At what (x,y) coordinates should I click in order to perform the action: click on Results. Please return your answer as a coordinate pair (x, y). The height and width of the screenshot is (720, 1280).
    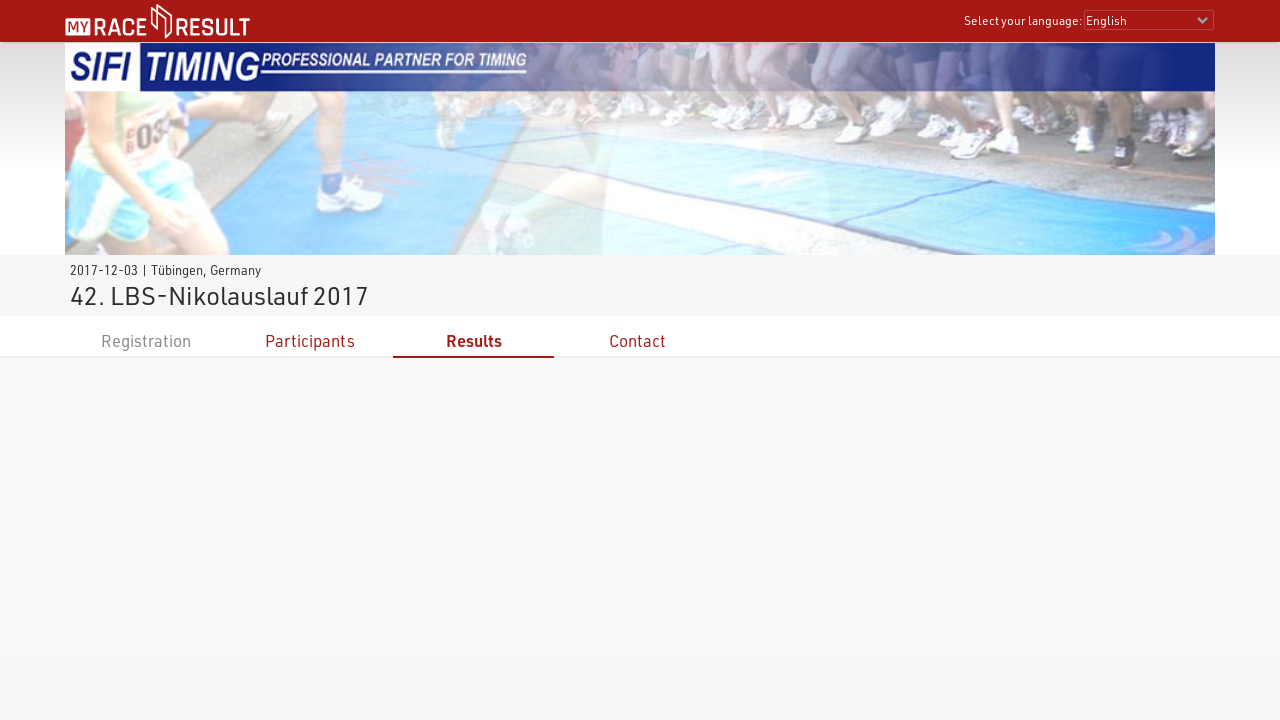
    Looking at the image, I should click on (474, 340).